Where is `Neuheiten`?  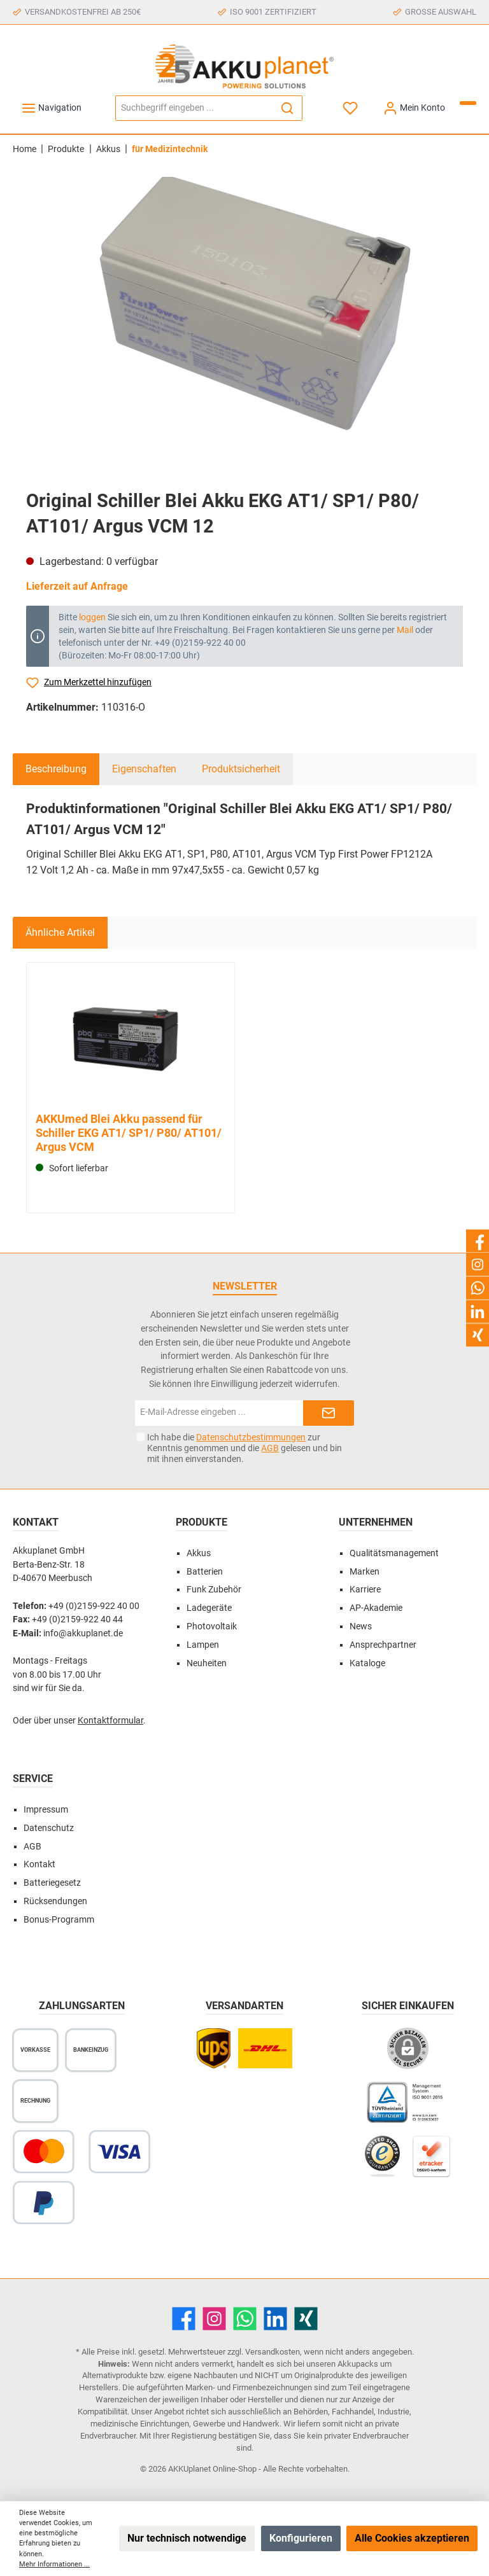 Neuheiten is located at coordinates (207, 1663).